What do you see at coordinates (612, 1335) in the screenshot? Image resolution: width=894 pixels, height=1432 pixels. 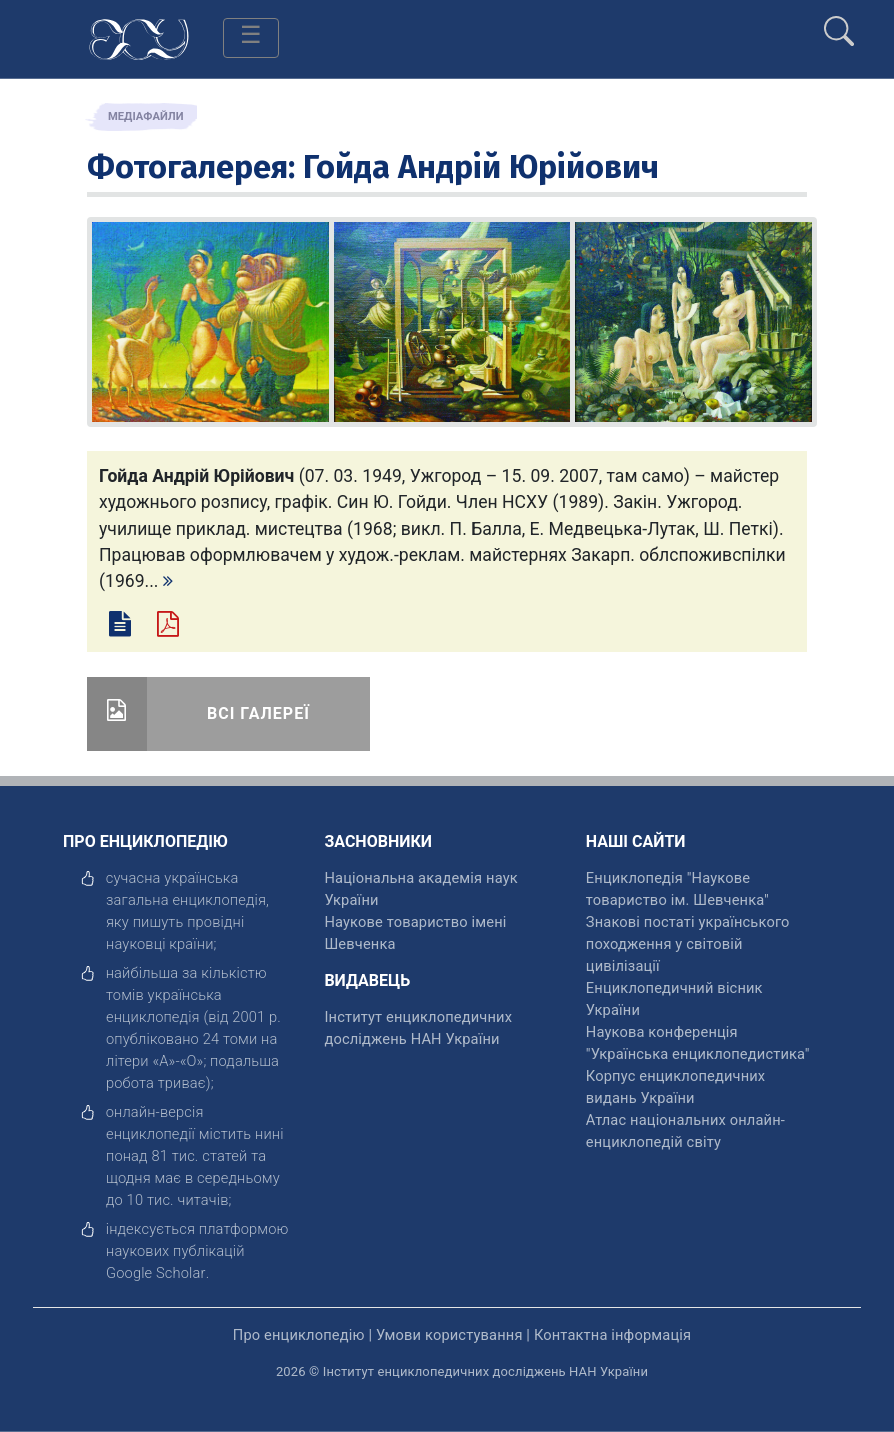 I see `Контактна інформація [відкрити]` at bounding box center [612, 1335].